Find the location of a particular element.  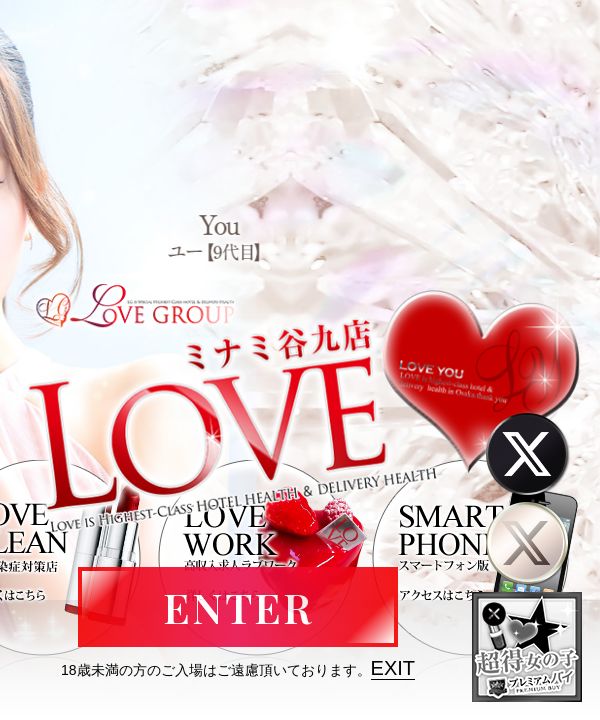

EXIT is located at coordinates (393, 668).